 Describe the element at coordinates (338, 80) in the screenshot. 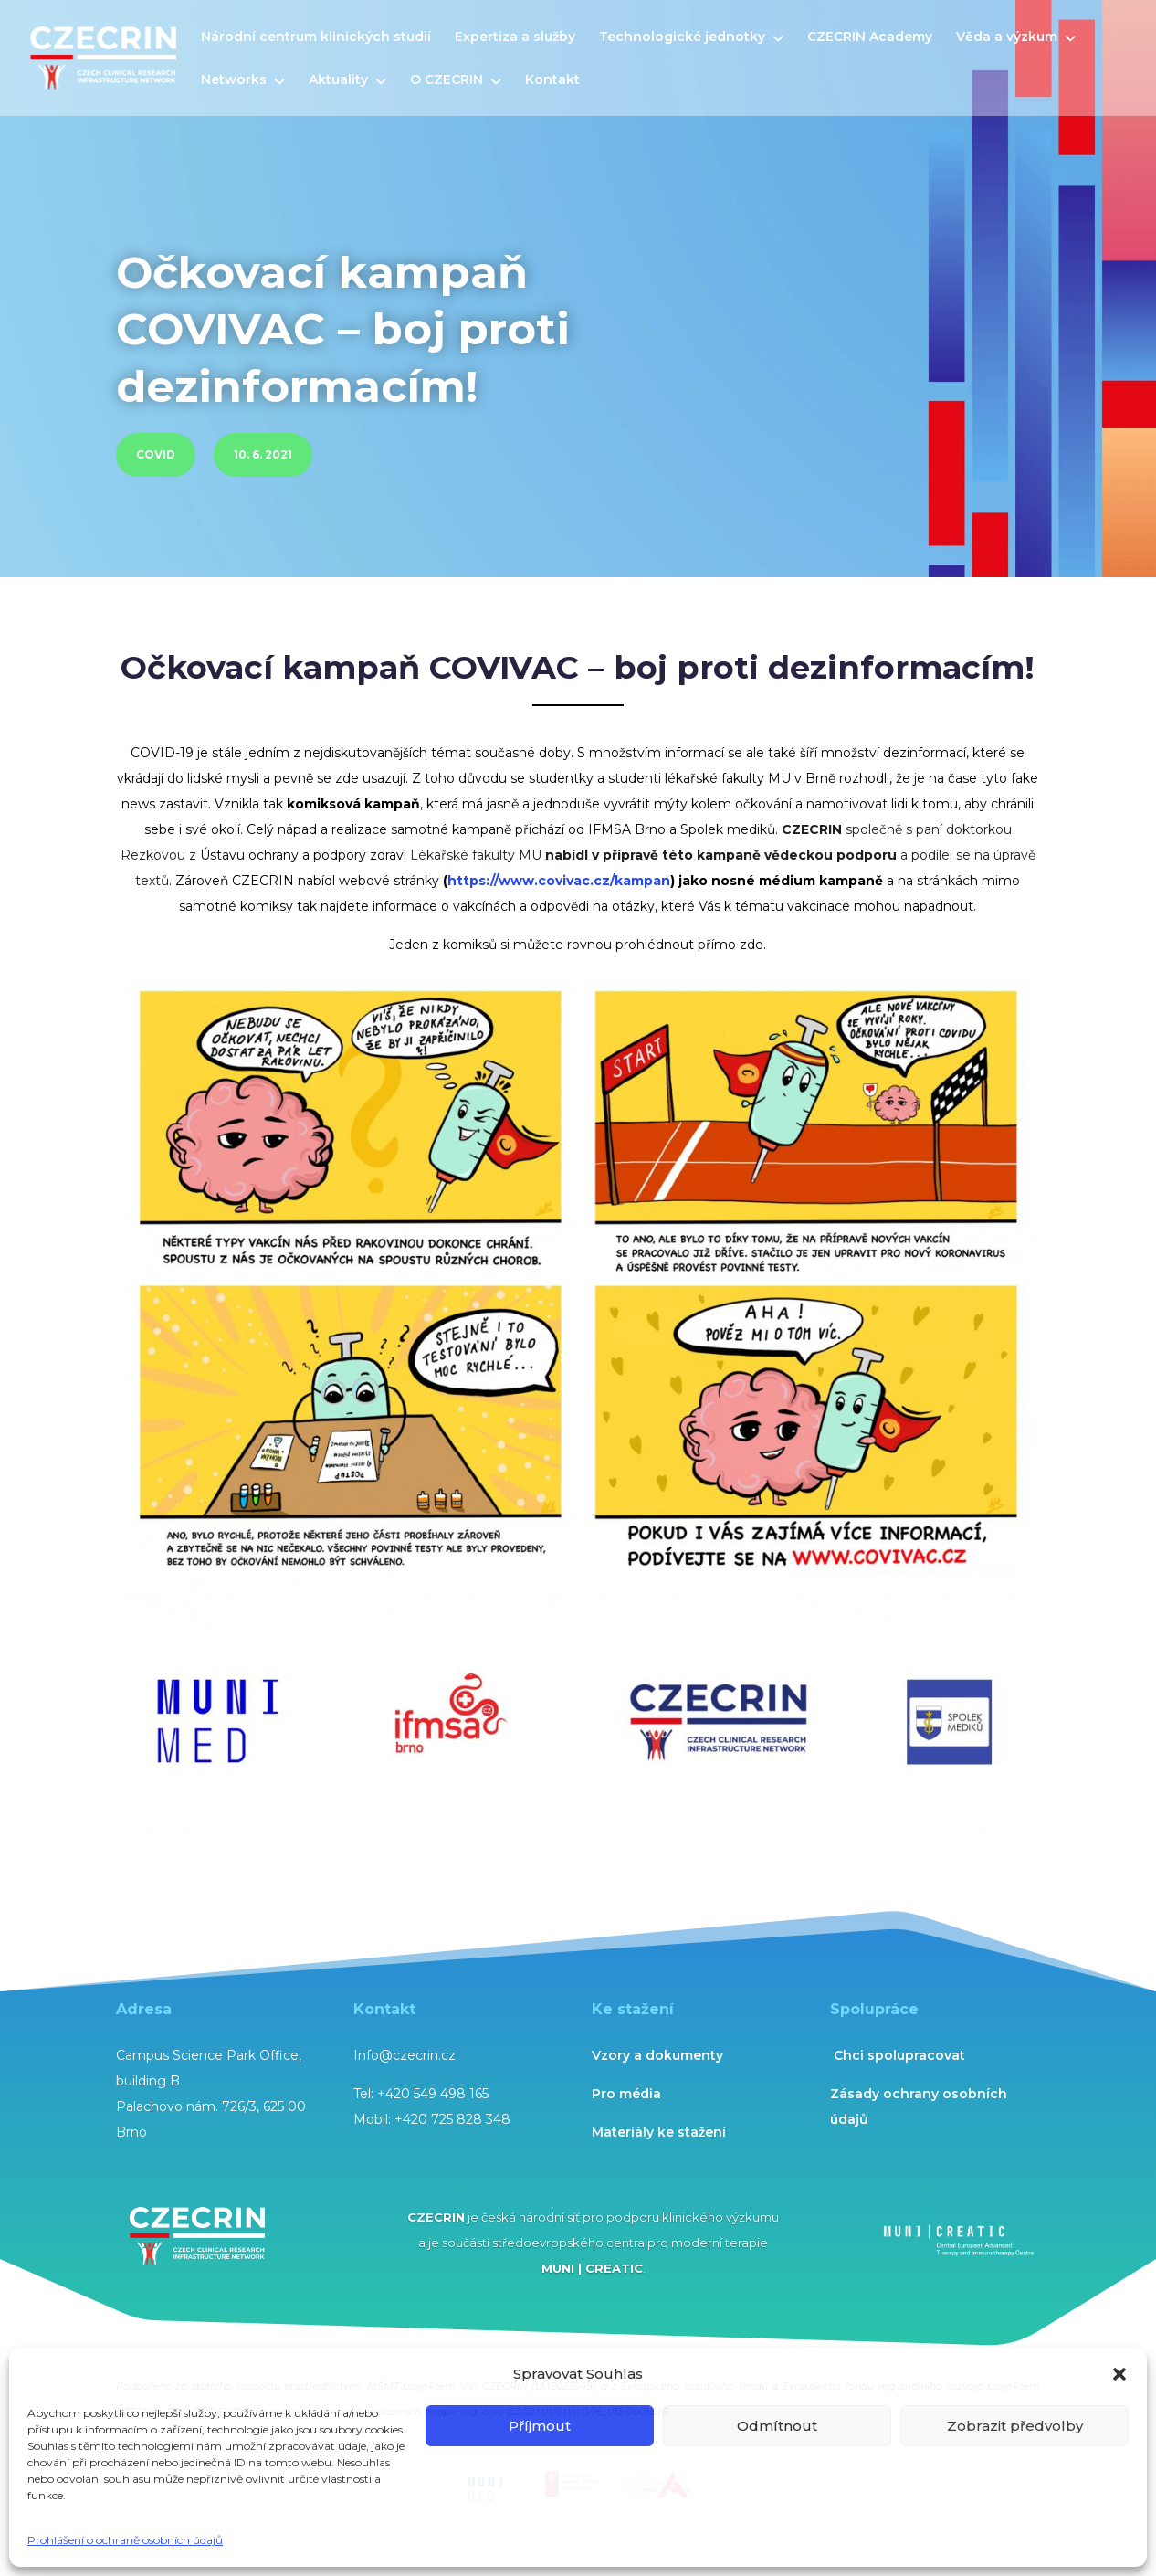

I see `Aktuality` at that location.